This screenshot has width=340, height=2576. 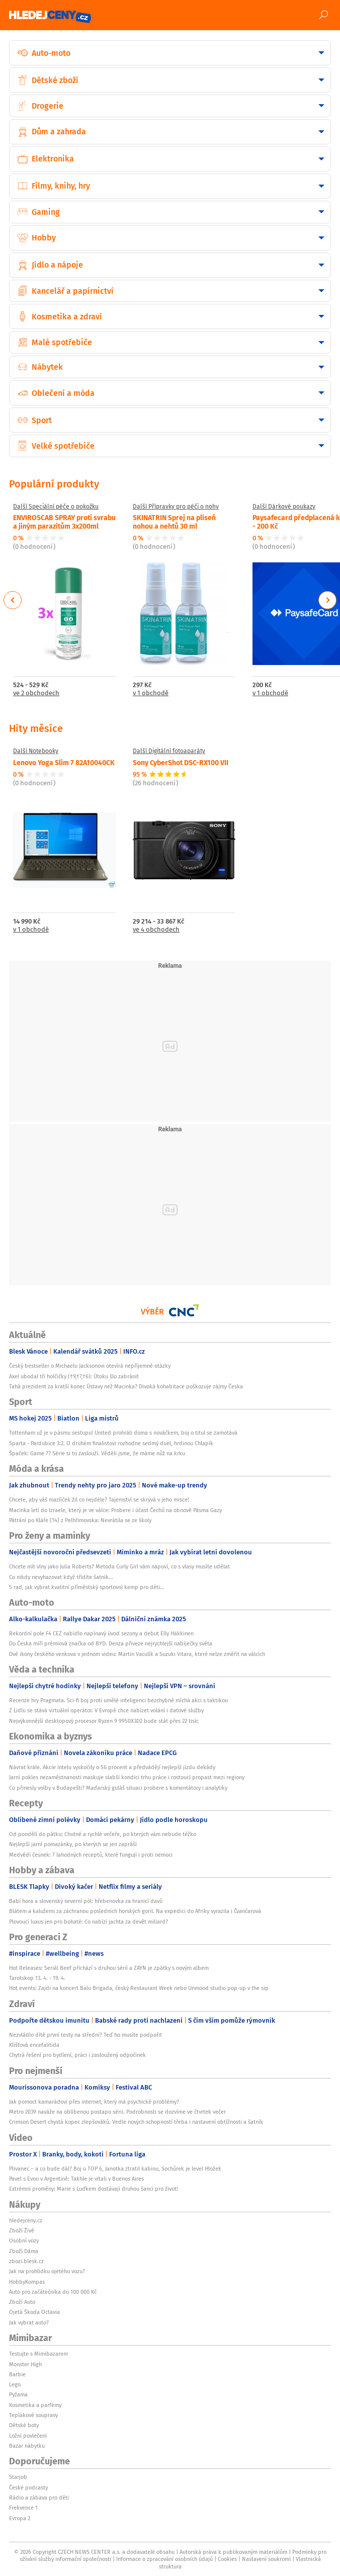 I want to click on zbozi.blesk.cz, so click(x=26, y=2261).